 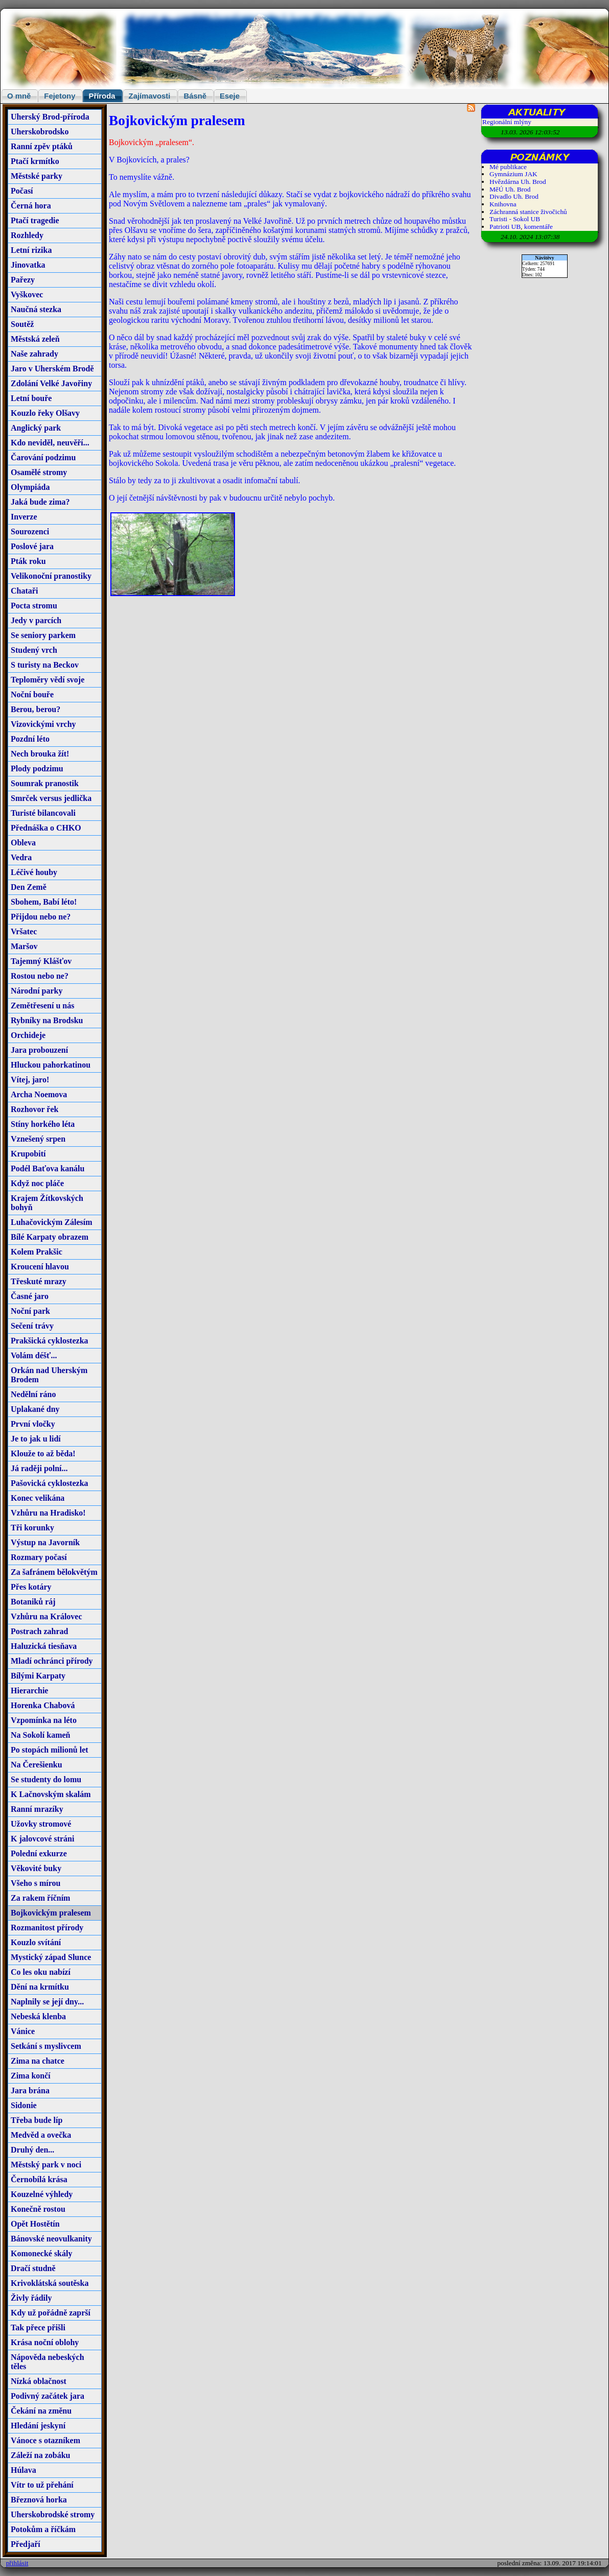 What do you see at coordinates (24, 931) in the screenshot?
I see `Vršatec` at bounding box center [24, 931].